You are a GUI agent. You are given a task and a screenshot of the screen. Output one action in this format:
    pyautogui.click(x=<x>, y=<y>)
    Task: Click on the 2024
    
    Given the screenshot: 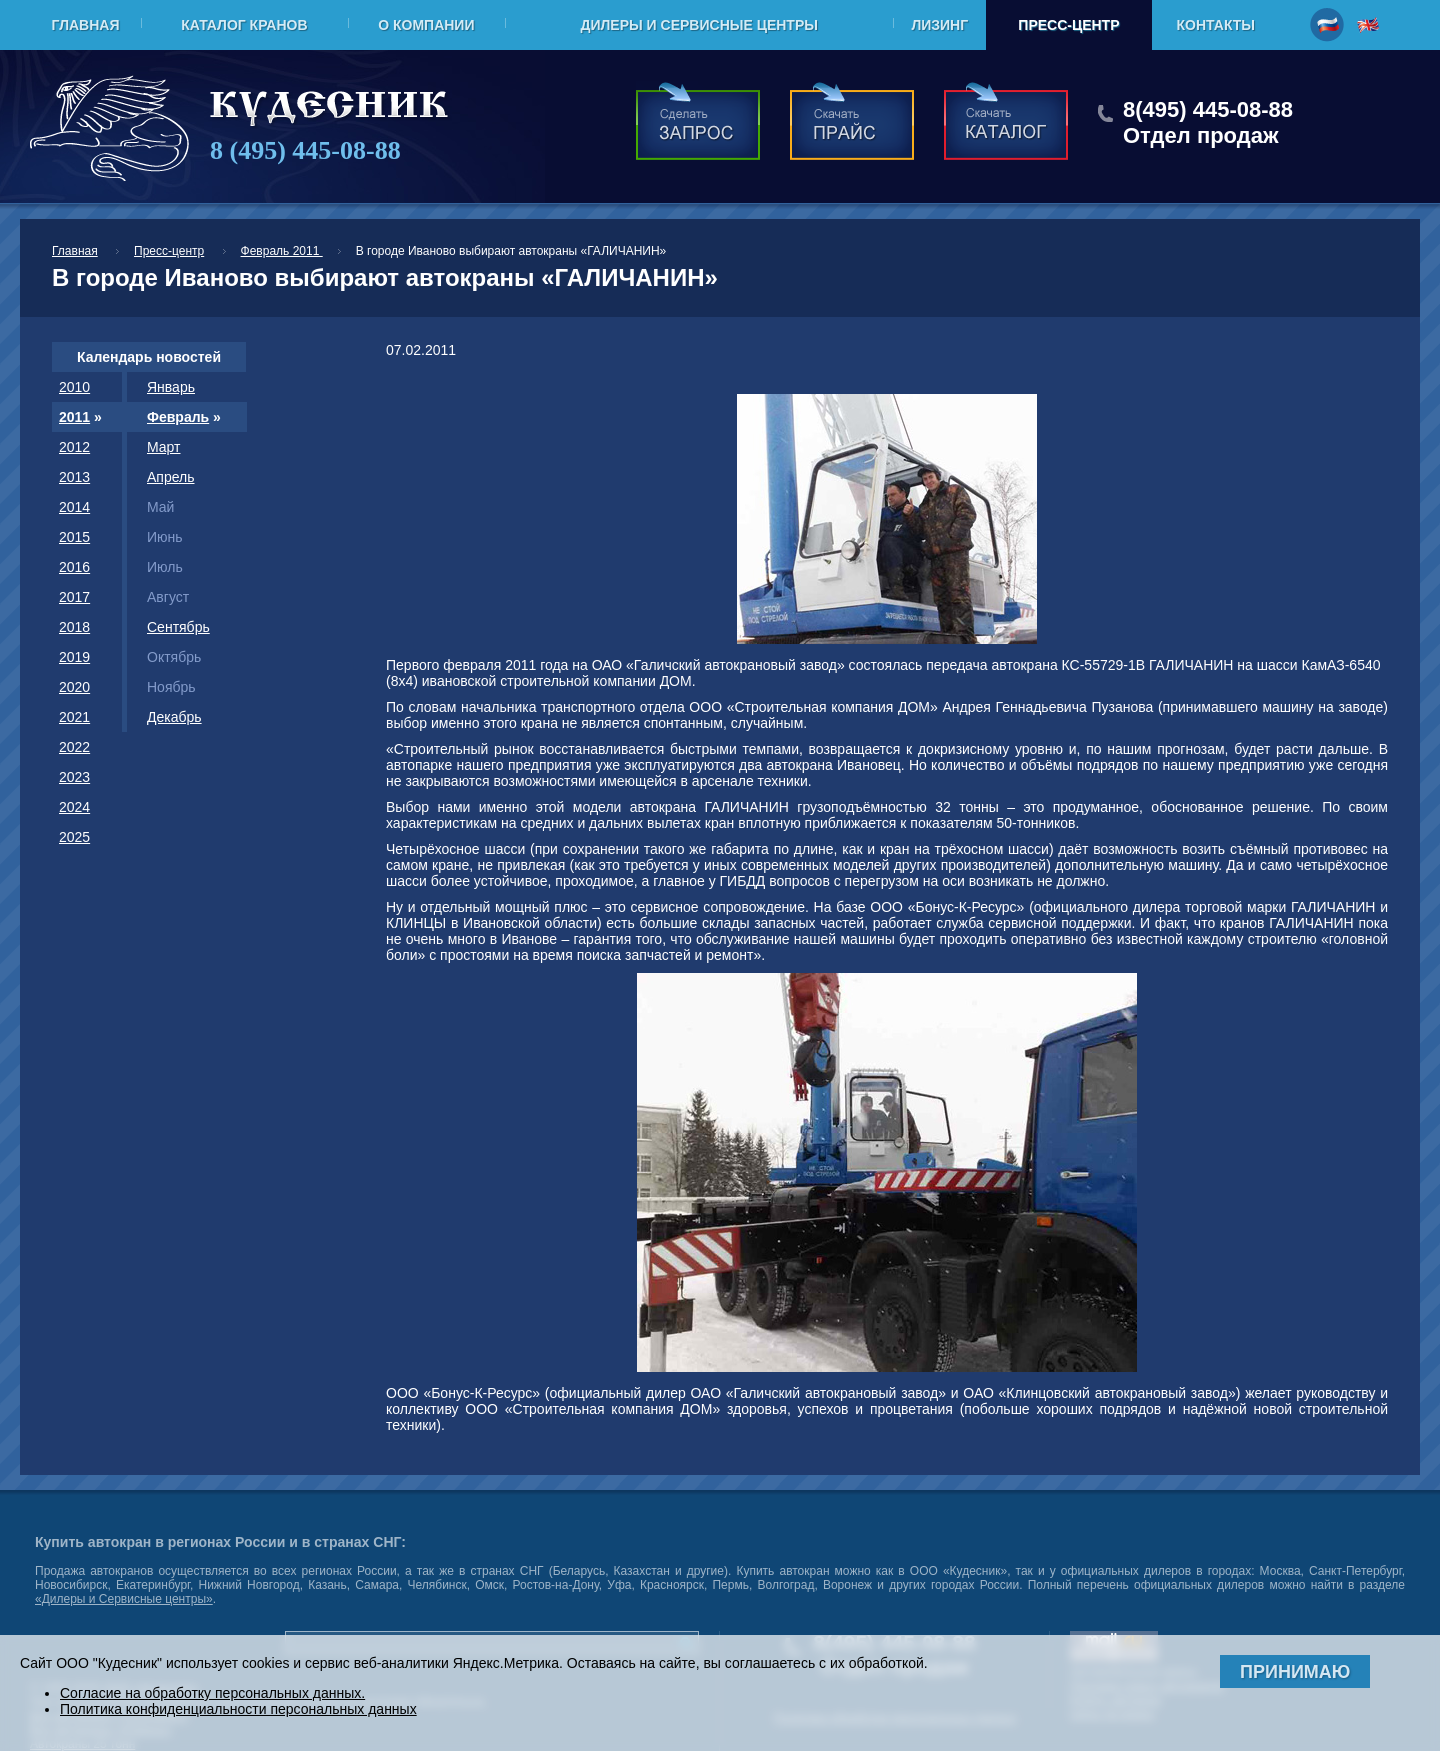 What is the action you would take?
    pyautogui.click(x=74, y=807)
    